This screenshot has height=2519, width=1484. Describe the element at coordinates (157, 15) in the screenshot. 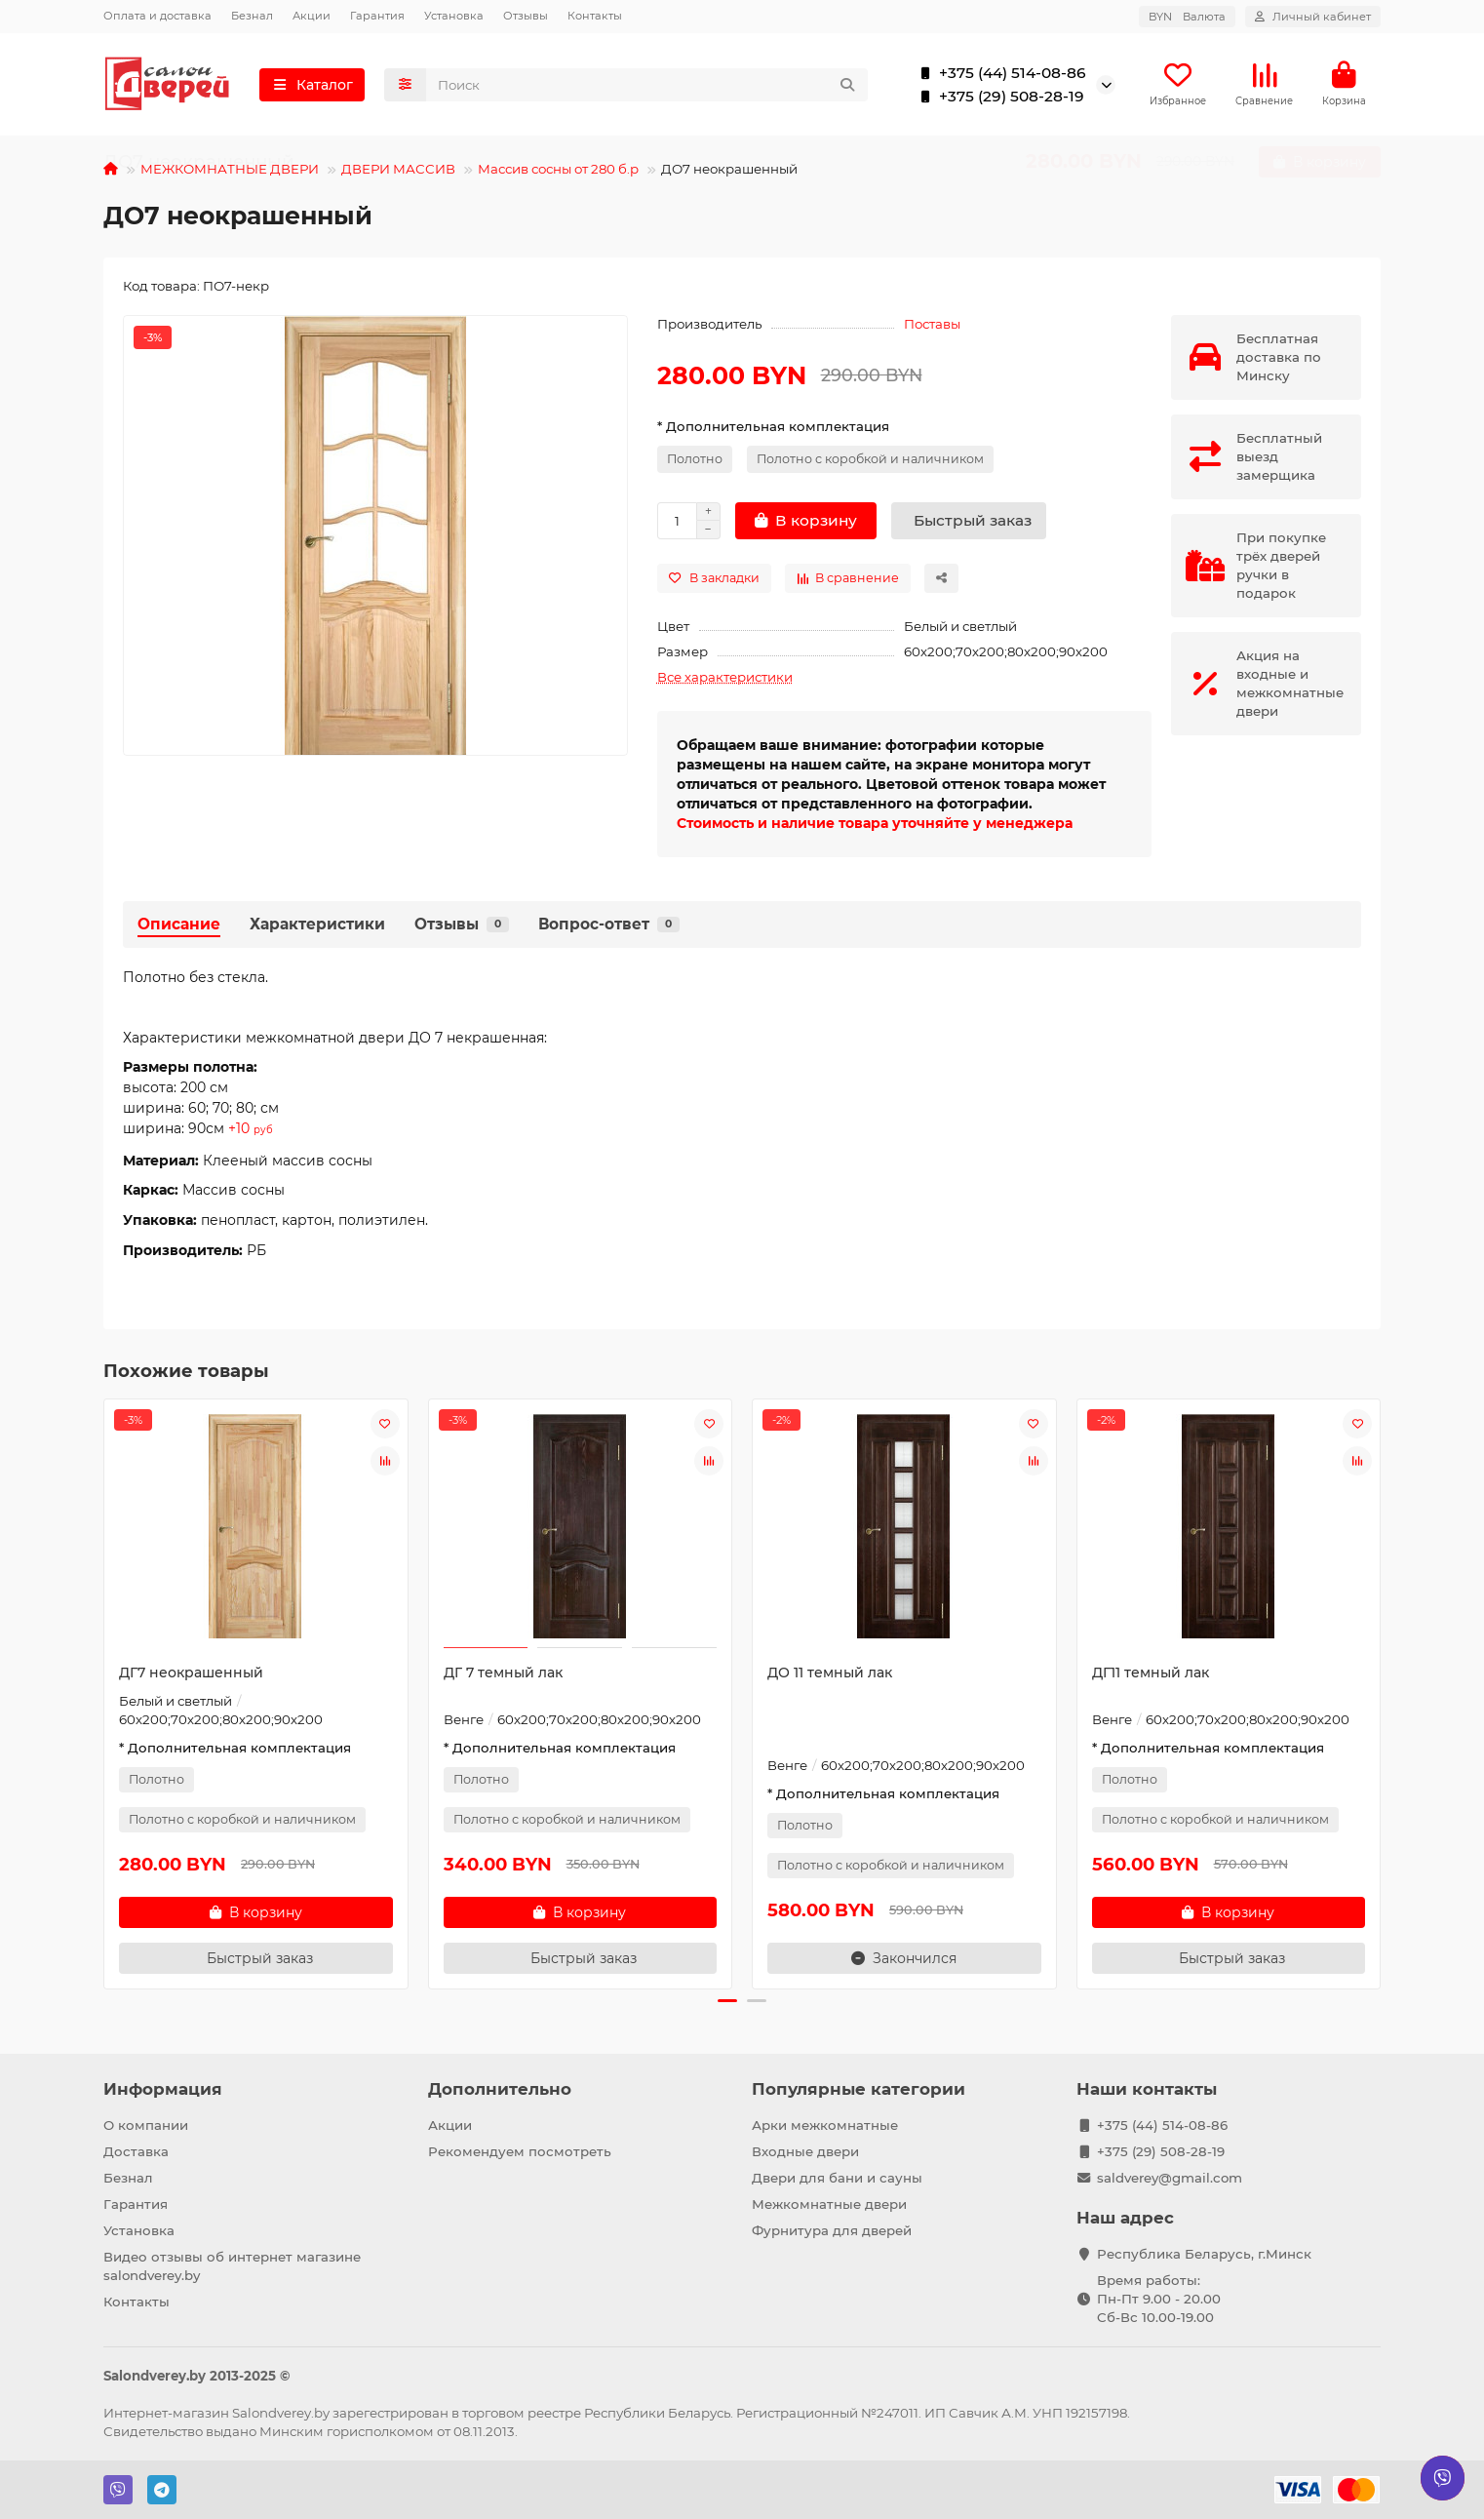

I see `Оплата и доставка` at that location.